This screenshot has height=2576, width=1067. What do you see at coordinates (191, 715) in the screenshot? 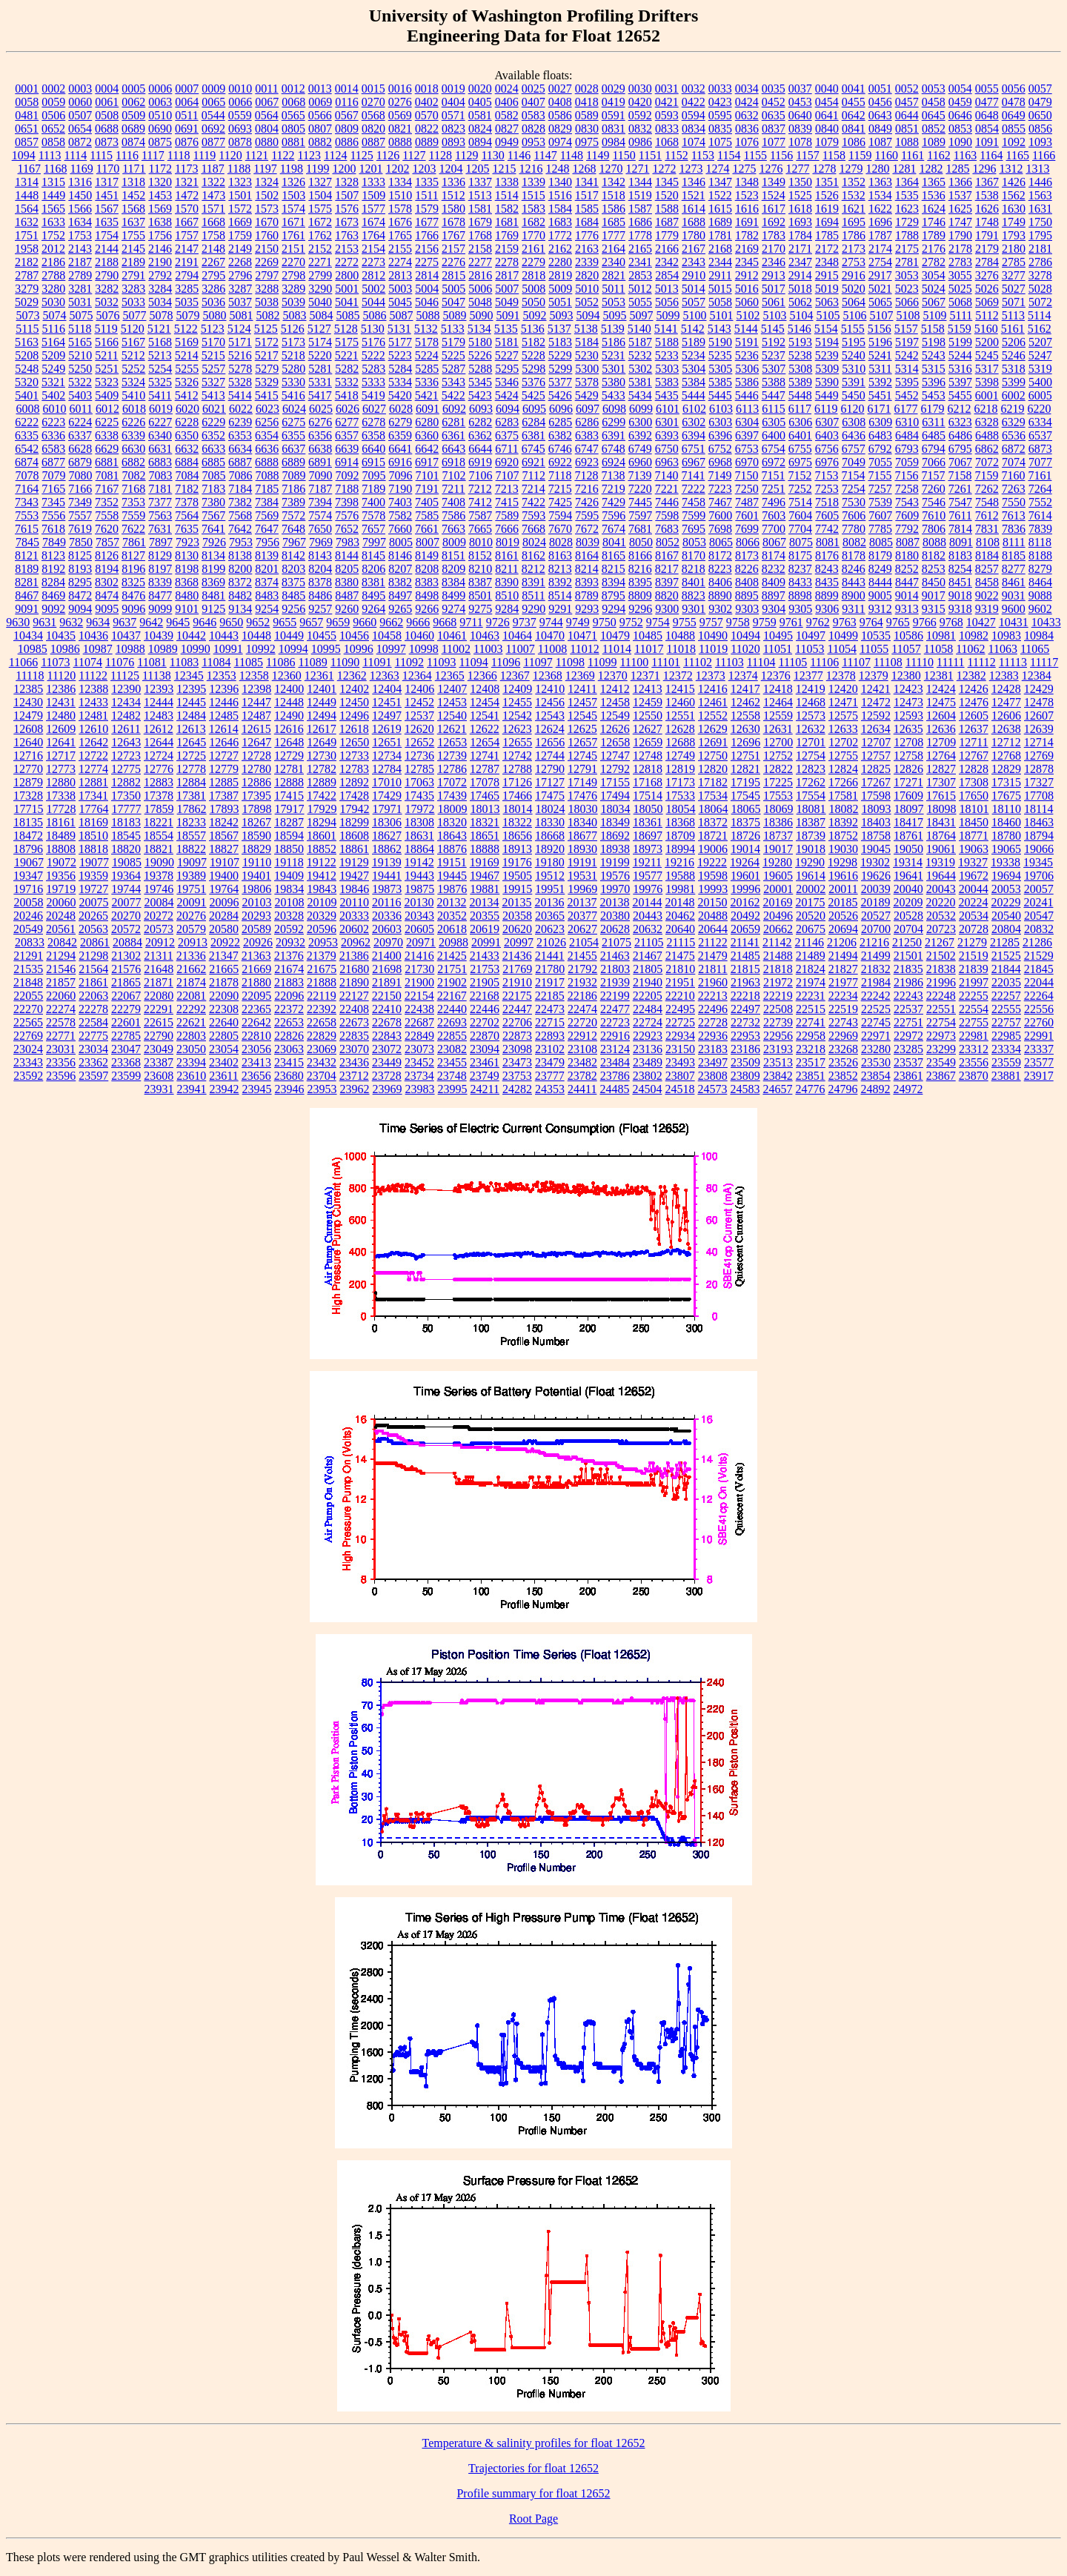
I see `12484` at bounding box center [191, 715].